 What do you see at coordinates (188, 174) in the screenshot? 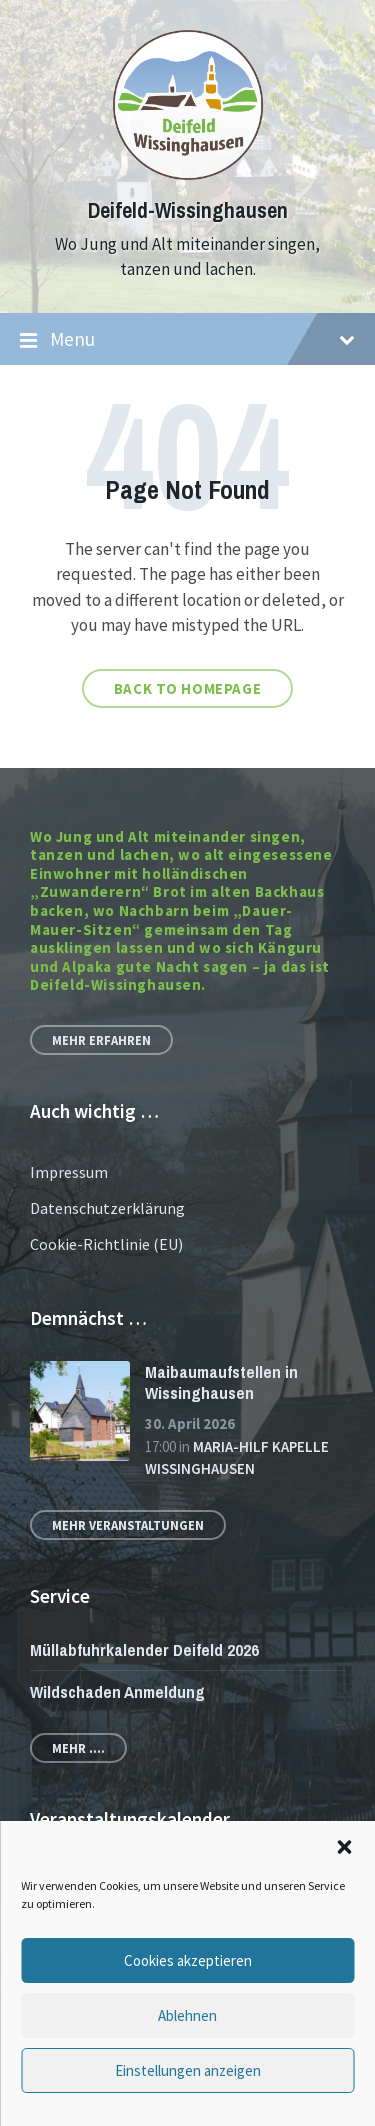
I see `[Site logo]` at bounding box center [188, 174].